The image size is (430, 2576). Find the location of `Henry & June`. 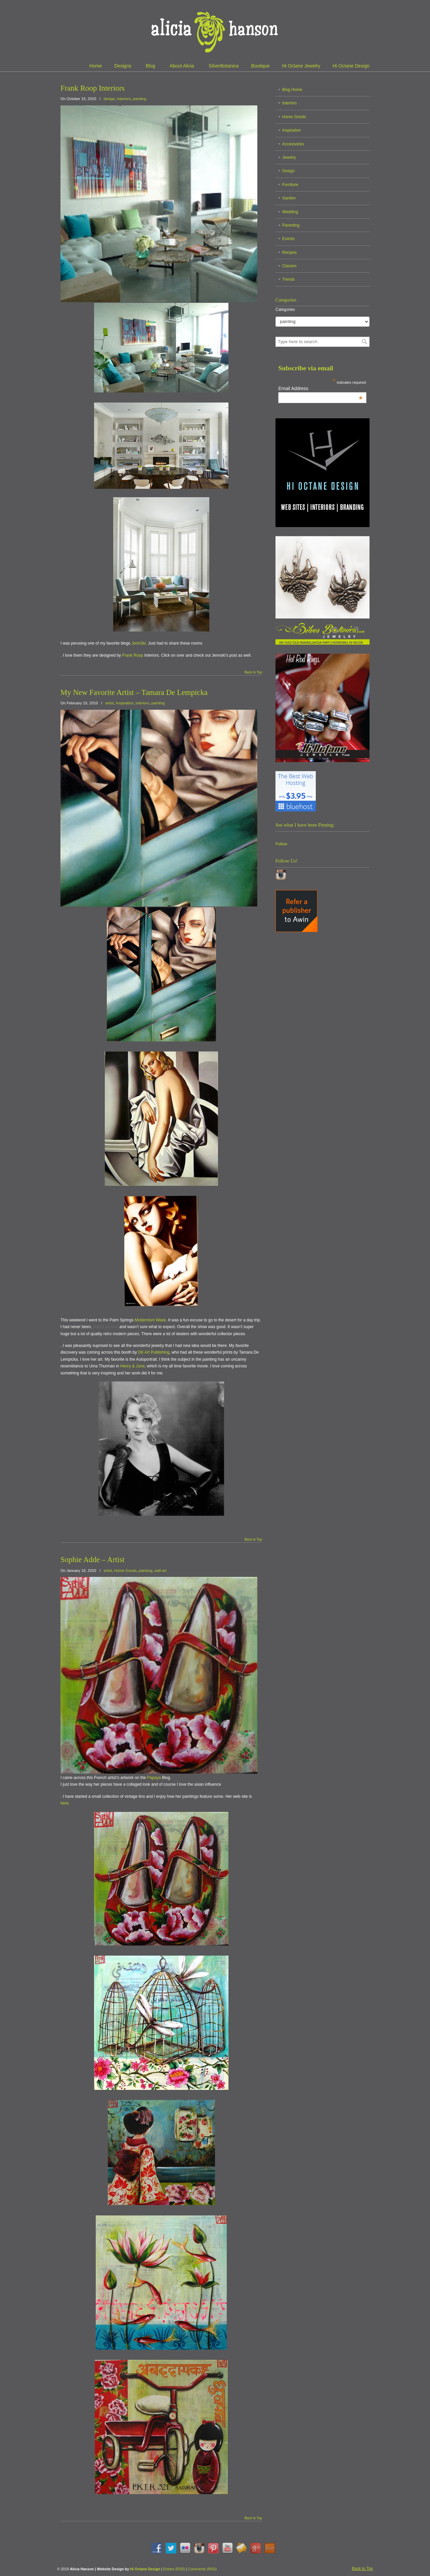

Henry & June is located at coordinates (132, 1366).